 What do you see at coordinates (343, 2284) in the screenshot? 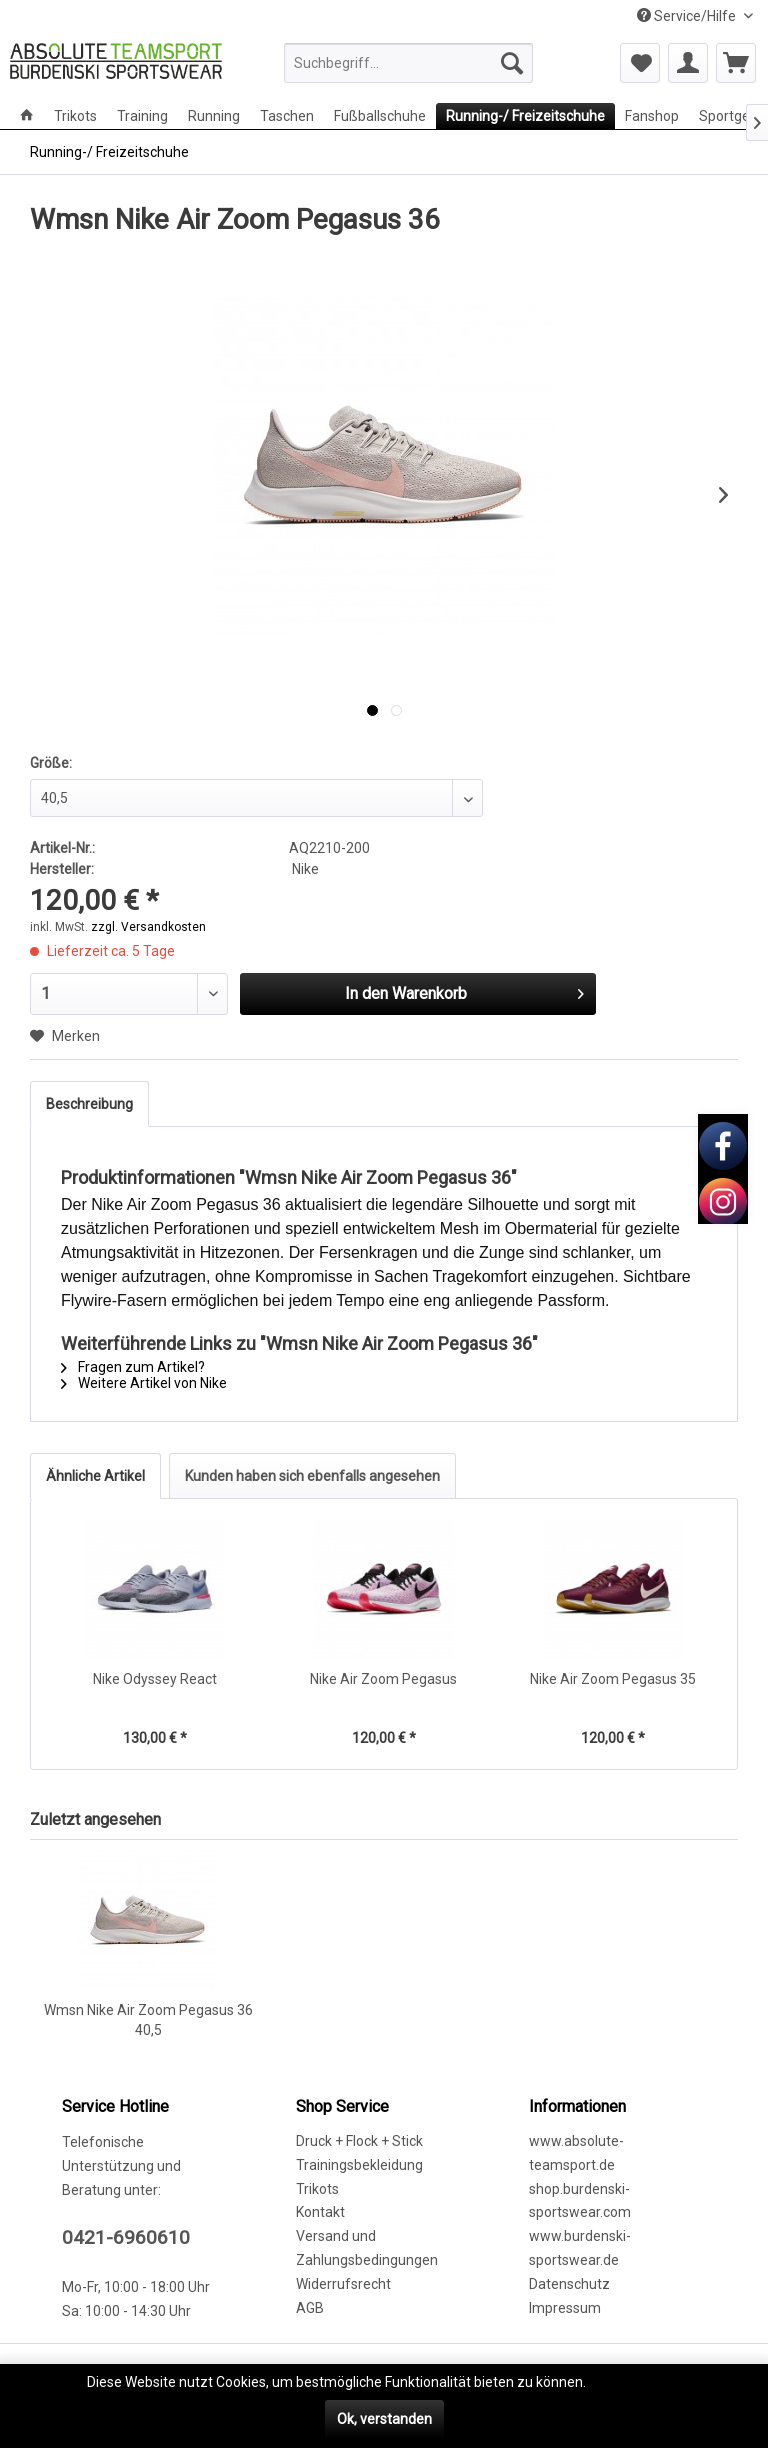
I see `Widerrufsrecht` at bounding box center [343, 2284].